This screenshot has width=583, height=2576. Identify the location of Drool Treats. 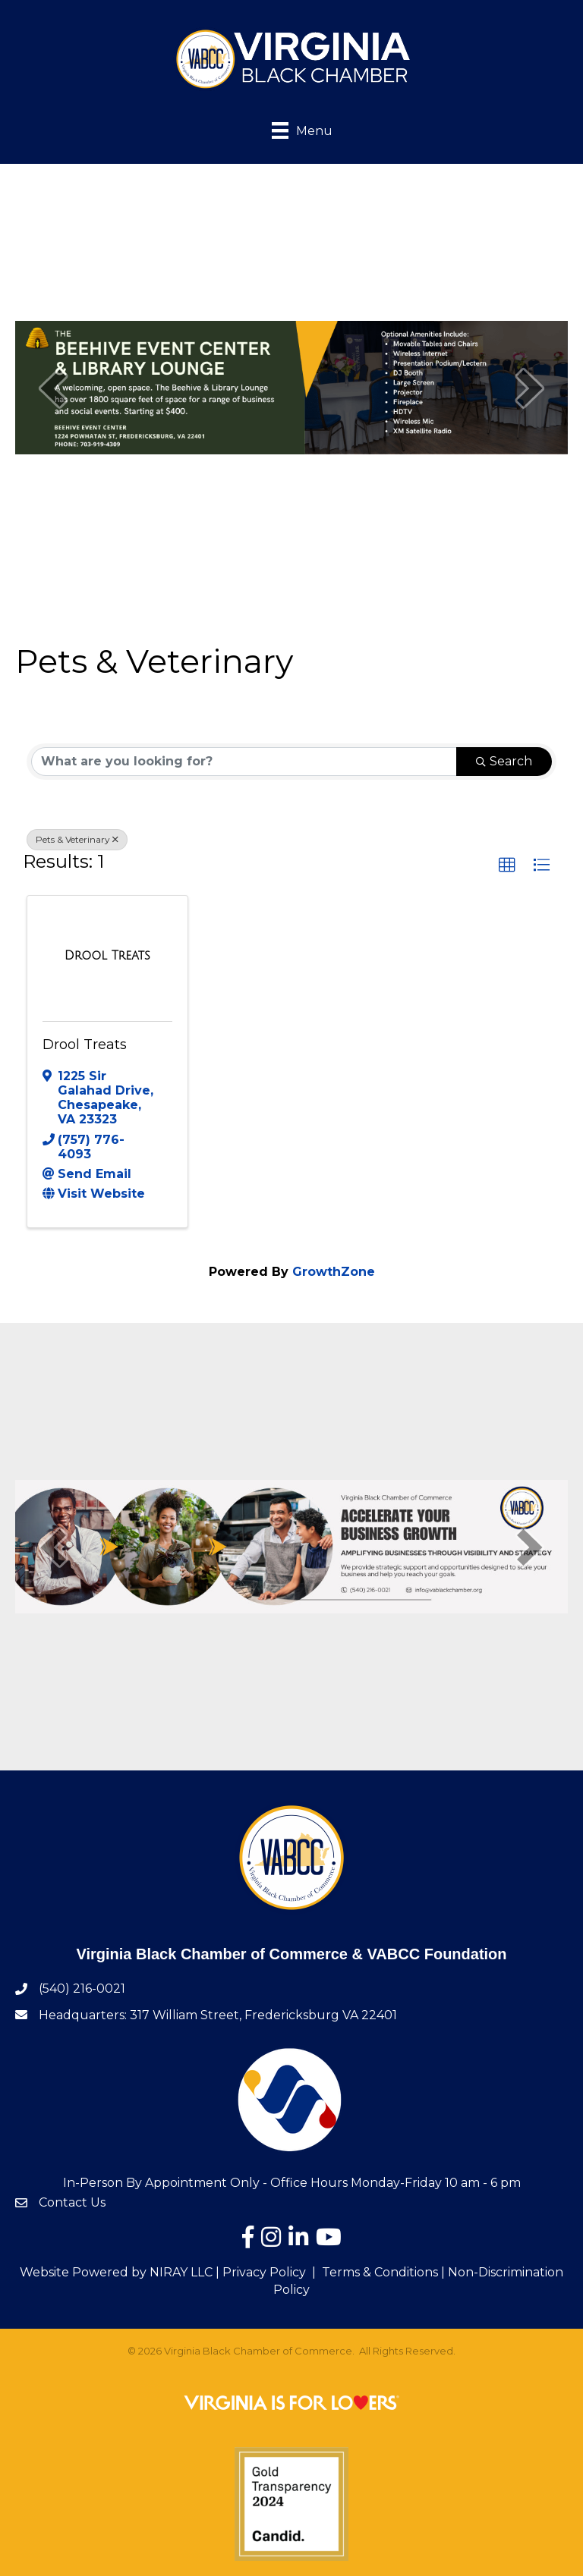
(85, 1044).